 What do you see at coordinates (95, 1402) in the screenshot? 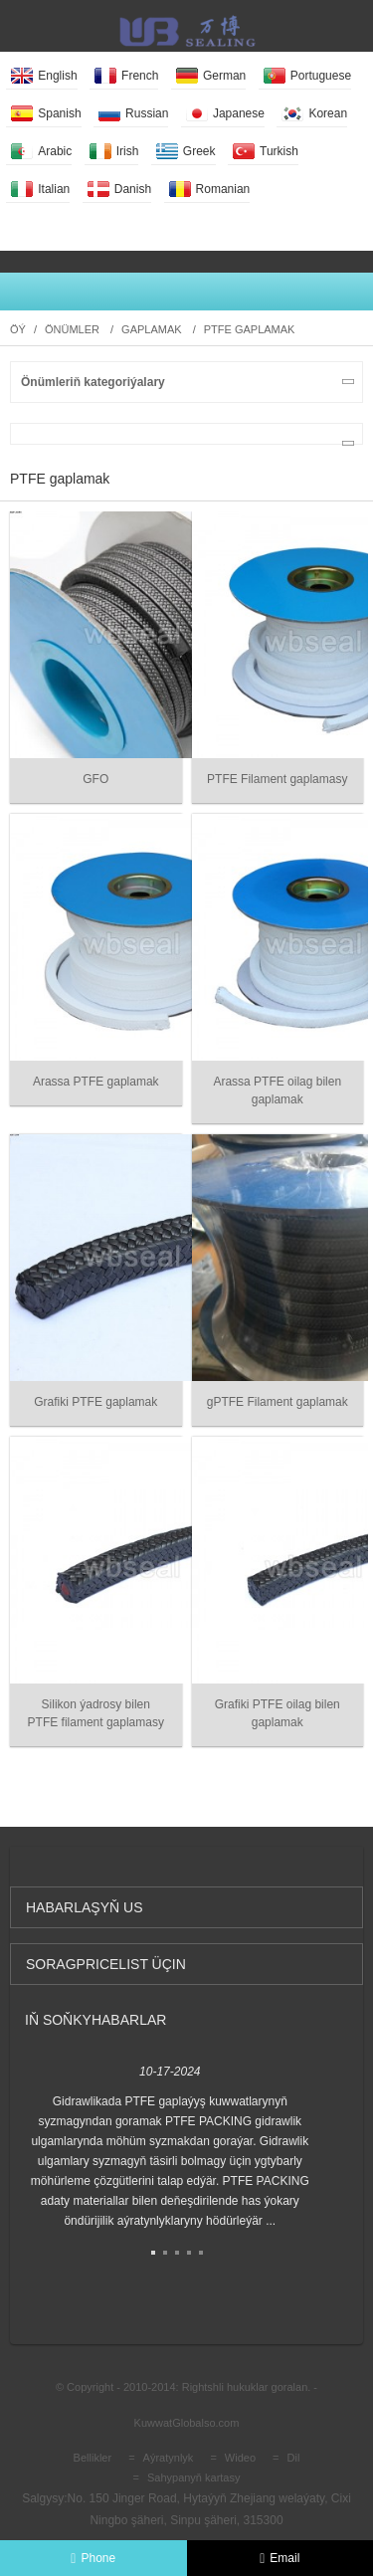
I see `Grafiki PTFE gaplamak` at bounding box center [95, 1402].